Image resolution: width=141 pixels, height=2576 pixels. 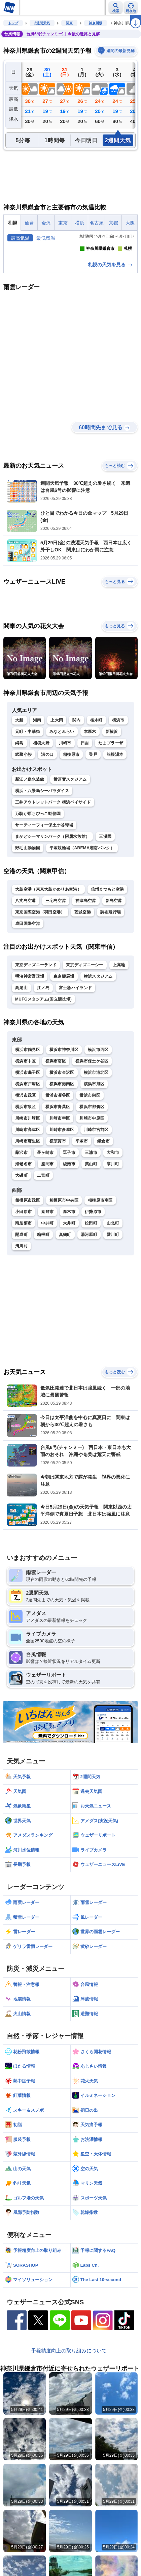 What do you see at coordinates (69, 1215) in the screenshot?
I see `逗子市` at bounding box center [69, 1215].